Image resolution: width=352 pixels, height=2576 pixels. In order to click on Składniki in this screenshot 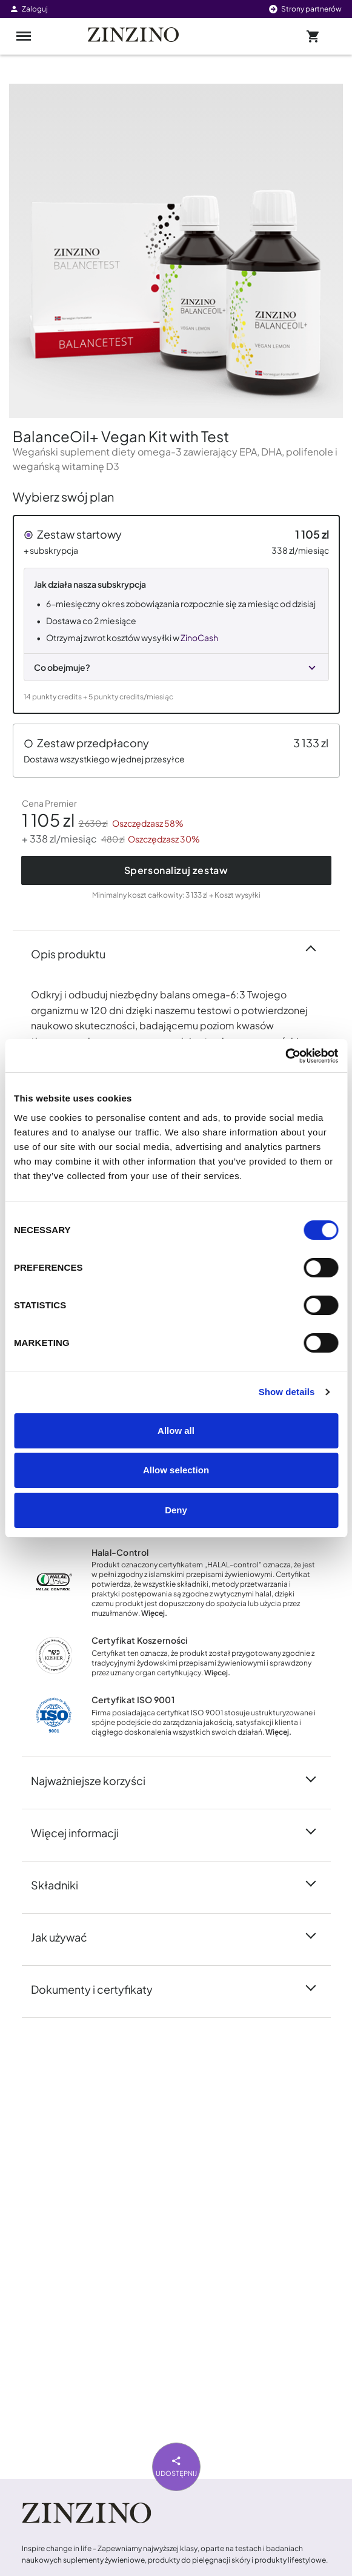, I will do `click(62, 1884)`.